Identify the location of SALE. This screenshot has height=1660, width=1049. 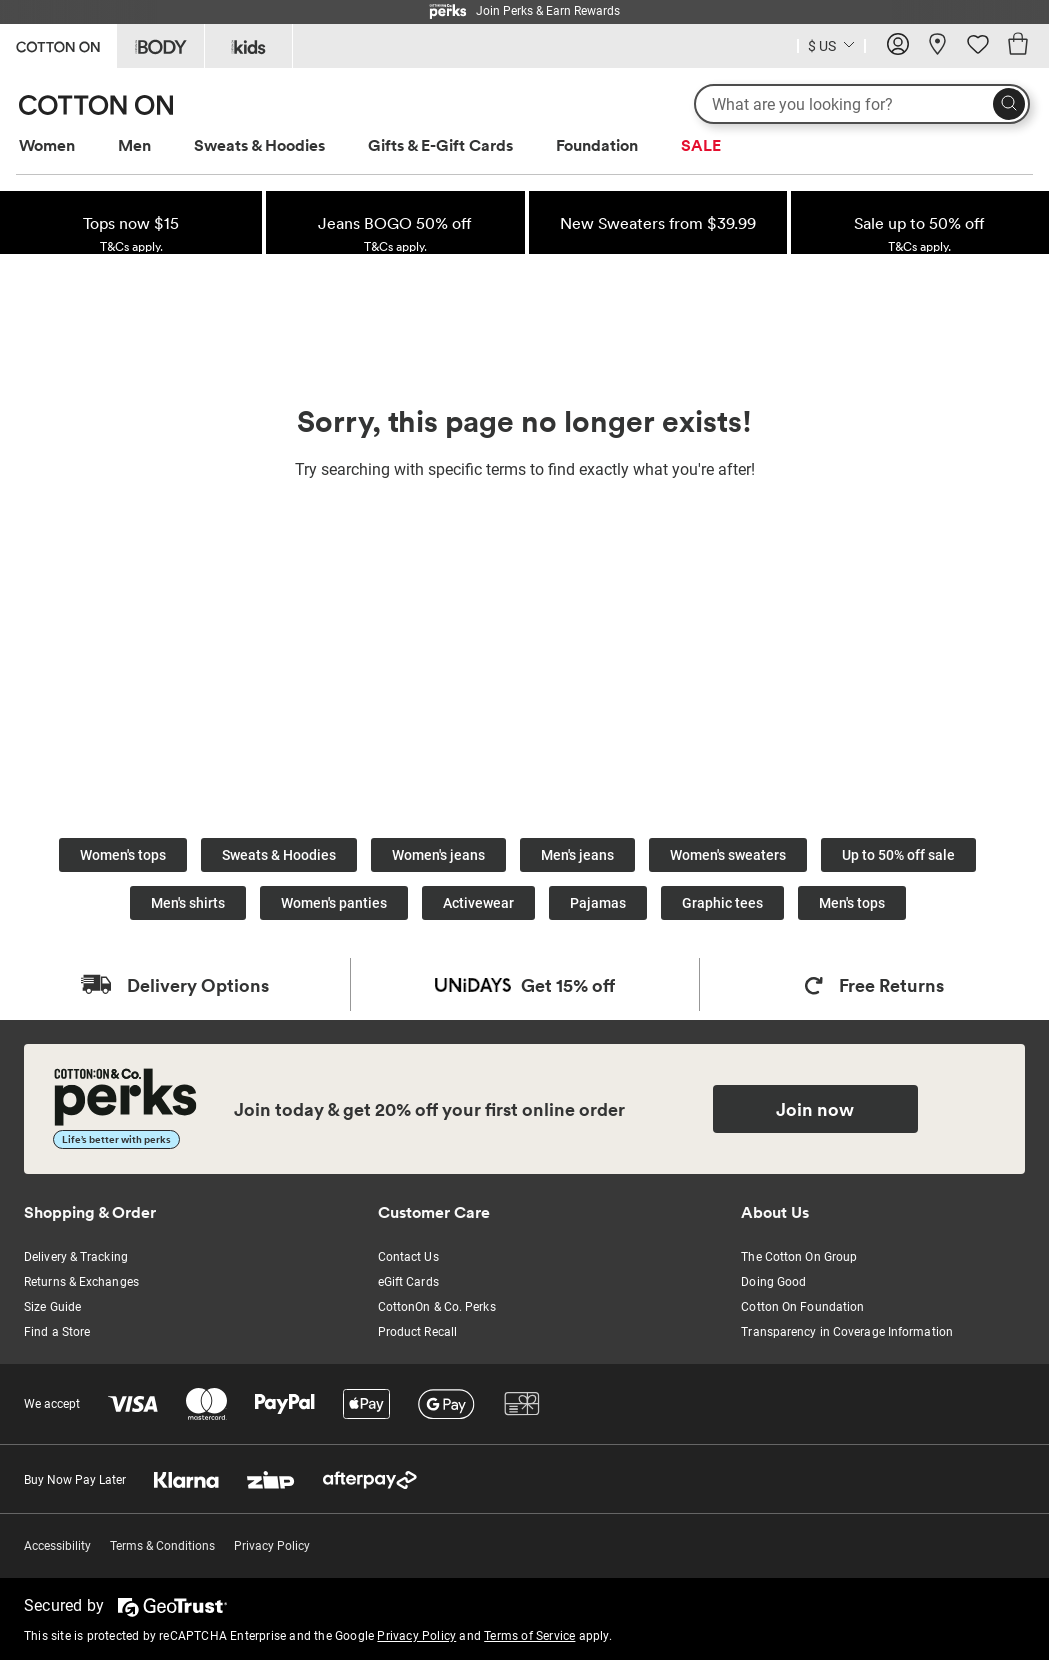
(701, 145).